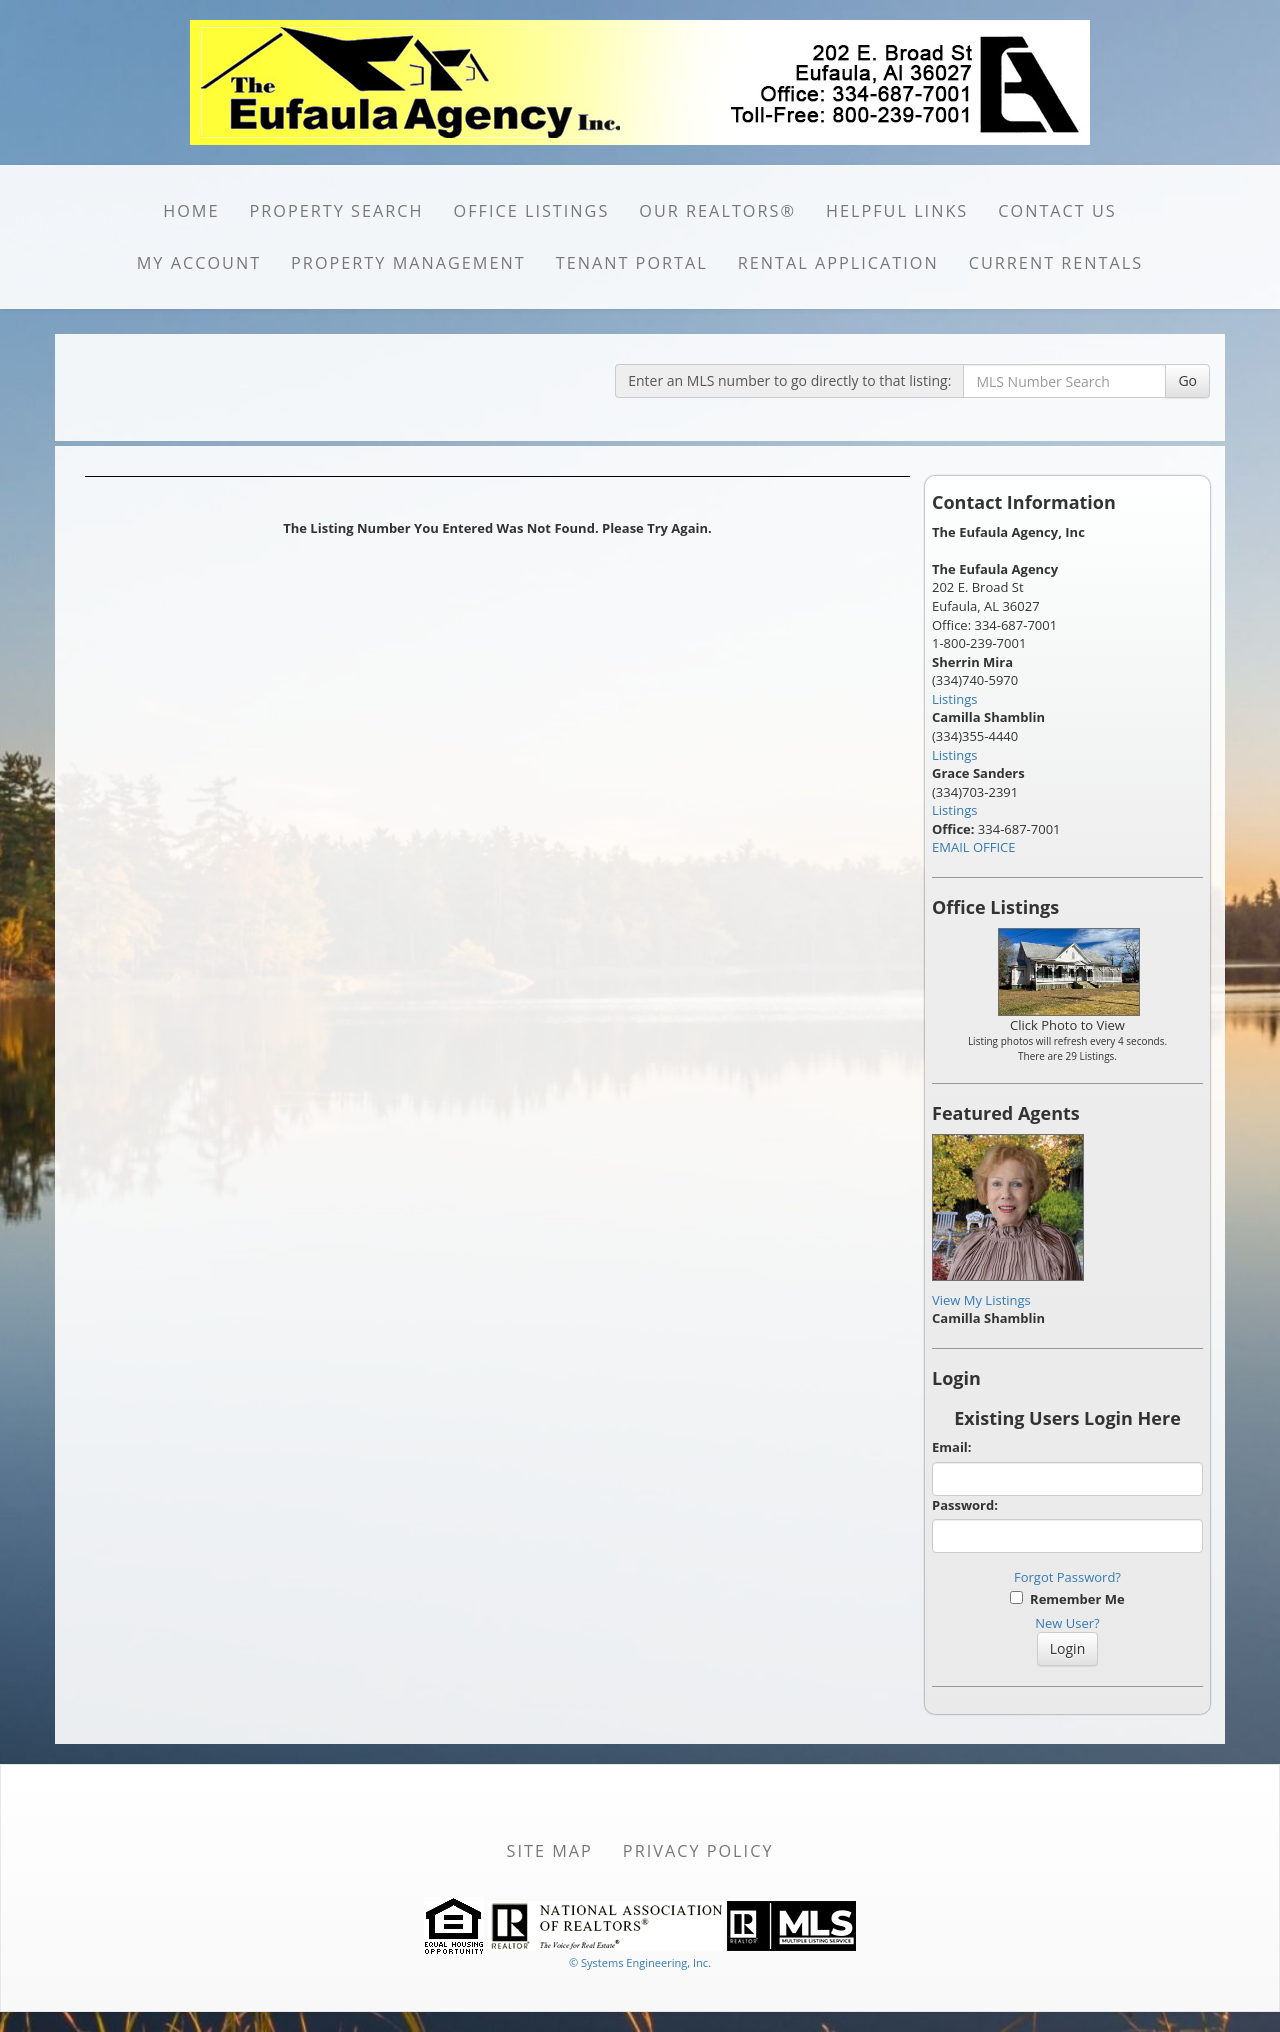 The height and width of the screenshot is (2032, 1280). Describe the element at coordinates (640, 1962) in the screenshot. I see `© Systems Engineering, Inc. [This link opens a new tab to seisystems.com]` at that location.